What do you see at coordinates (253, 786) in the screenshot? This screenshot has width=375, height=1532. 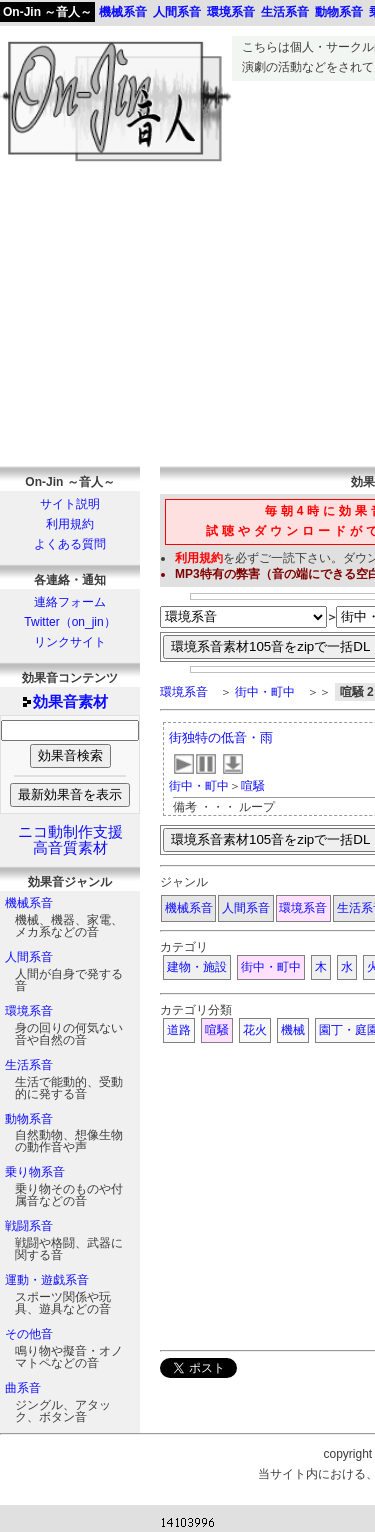 I see `喧騒` at bounding box center [253, 786].